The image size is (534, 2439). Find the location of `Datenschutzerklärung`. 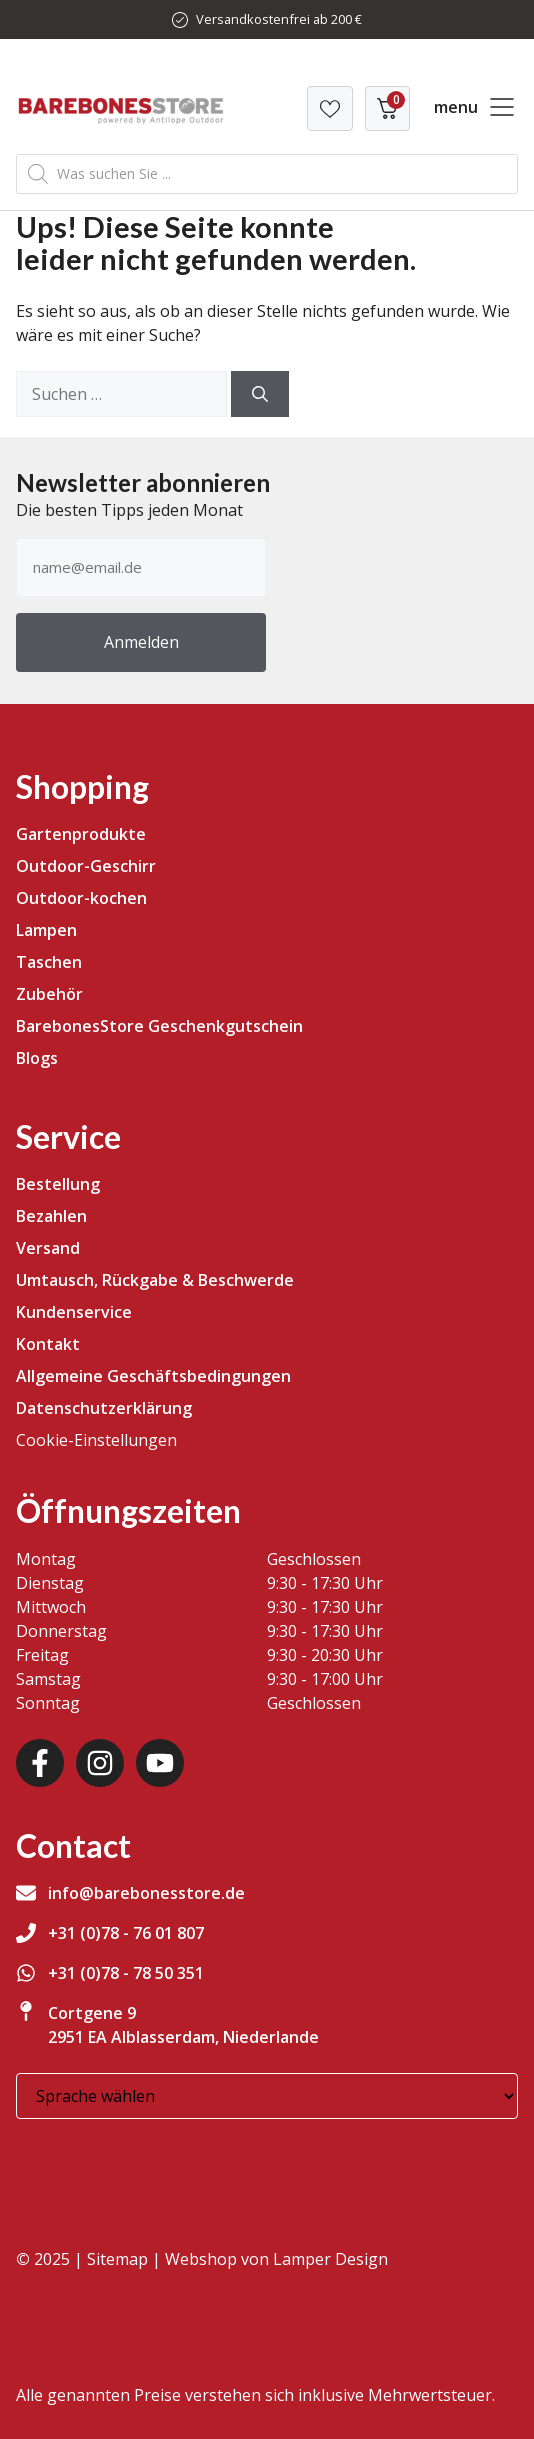

Datenschutzerklärung is located at coordinates (104, 1408).